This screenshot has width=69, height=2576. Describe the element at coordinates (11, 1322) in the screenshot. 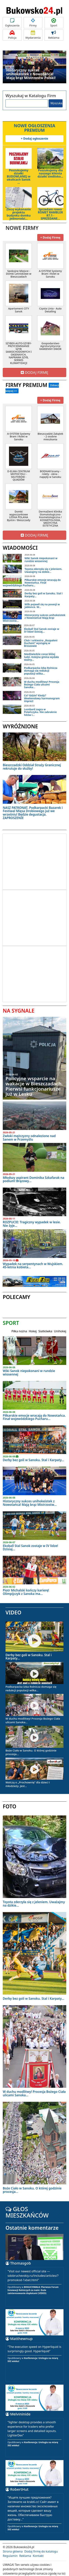

I see `SPORT` at that location.